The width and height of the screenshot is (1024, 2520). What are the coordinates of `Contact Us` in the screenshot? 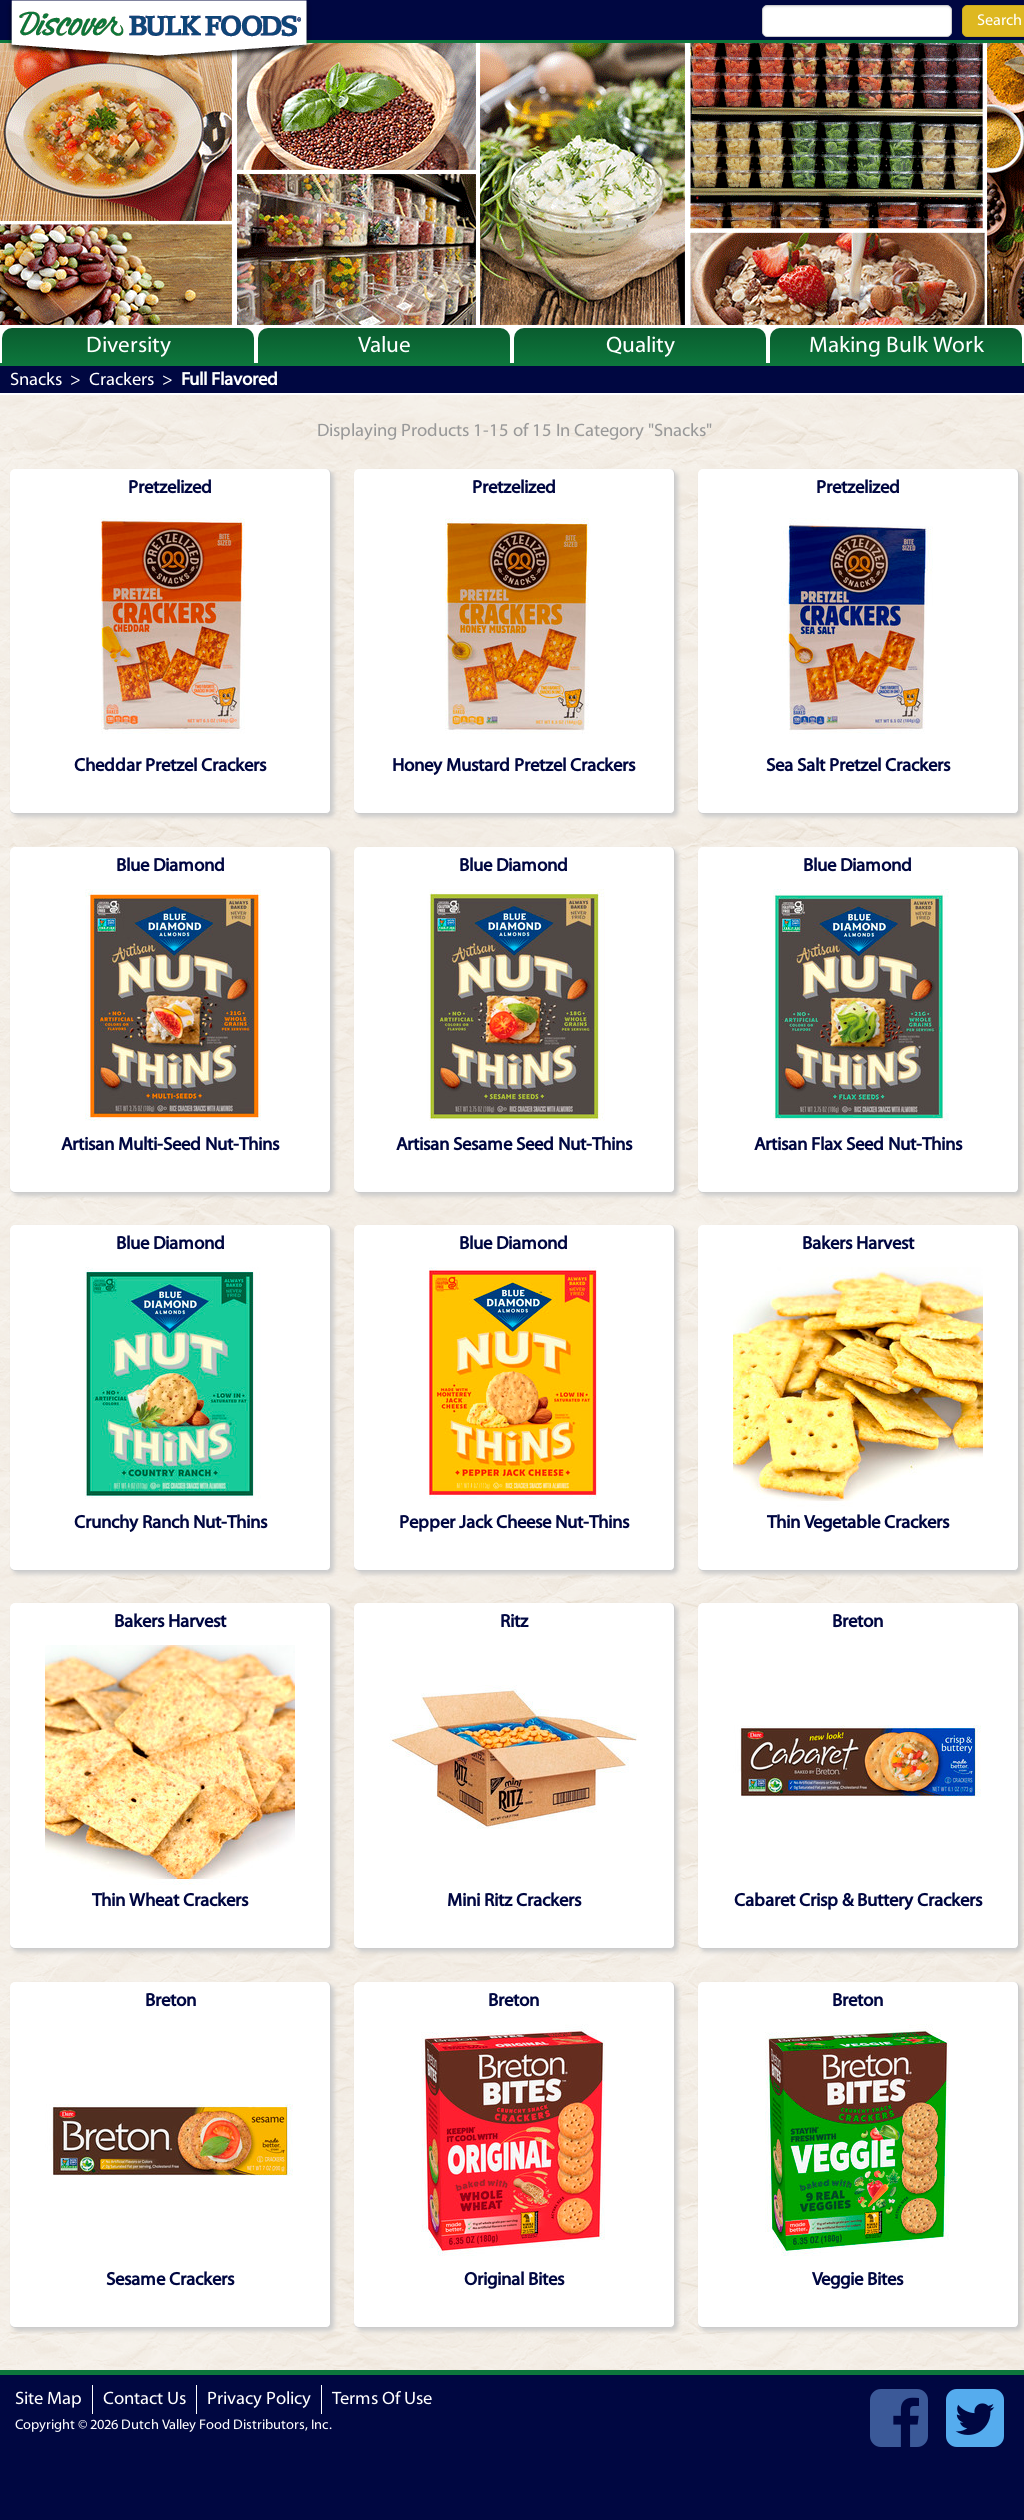 It's located at (144, 2398).